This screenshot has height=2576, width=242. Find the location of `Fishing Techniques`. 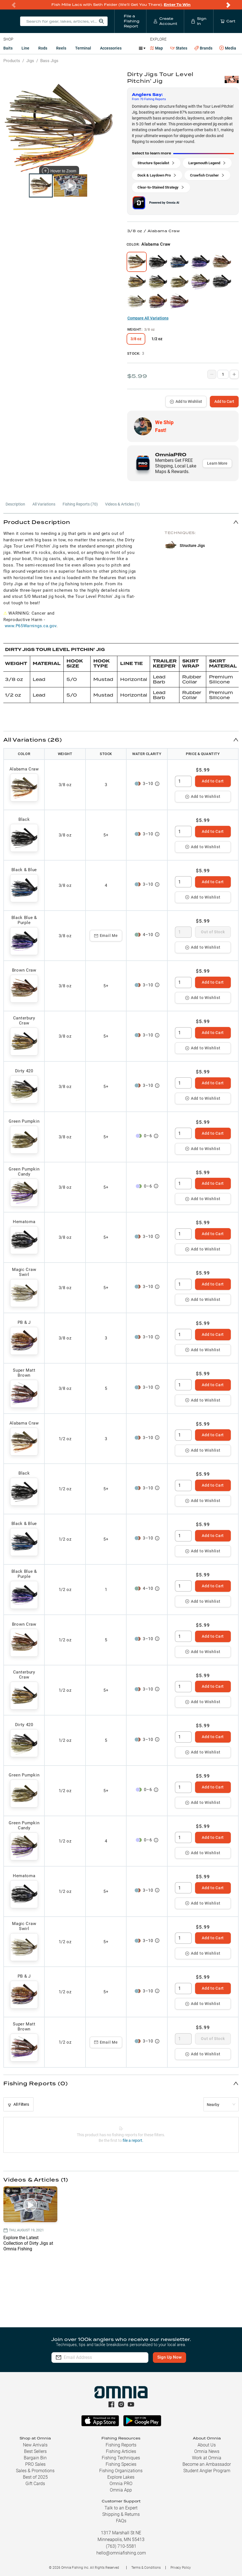

Fishing Techniques is located at coordinates (121, 2457).